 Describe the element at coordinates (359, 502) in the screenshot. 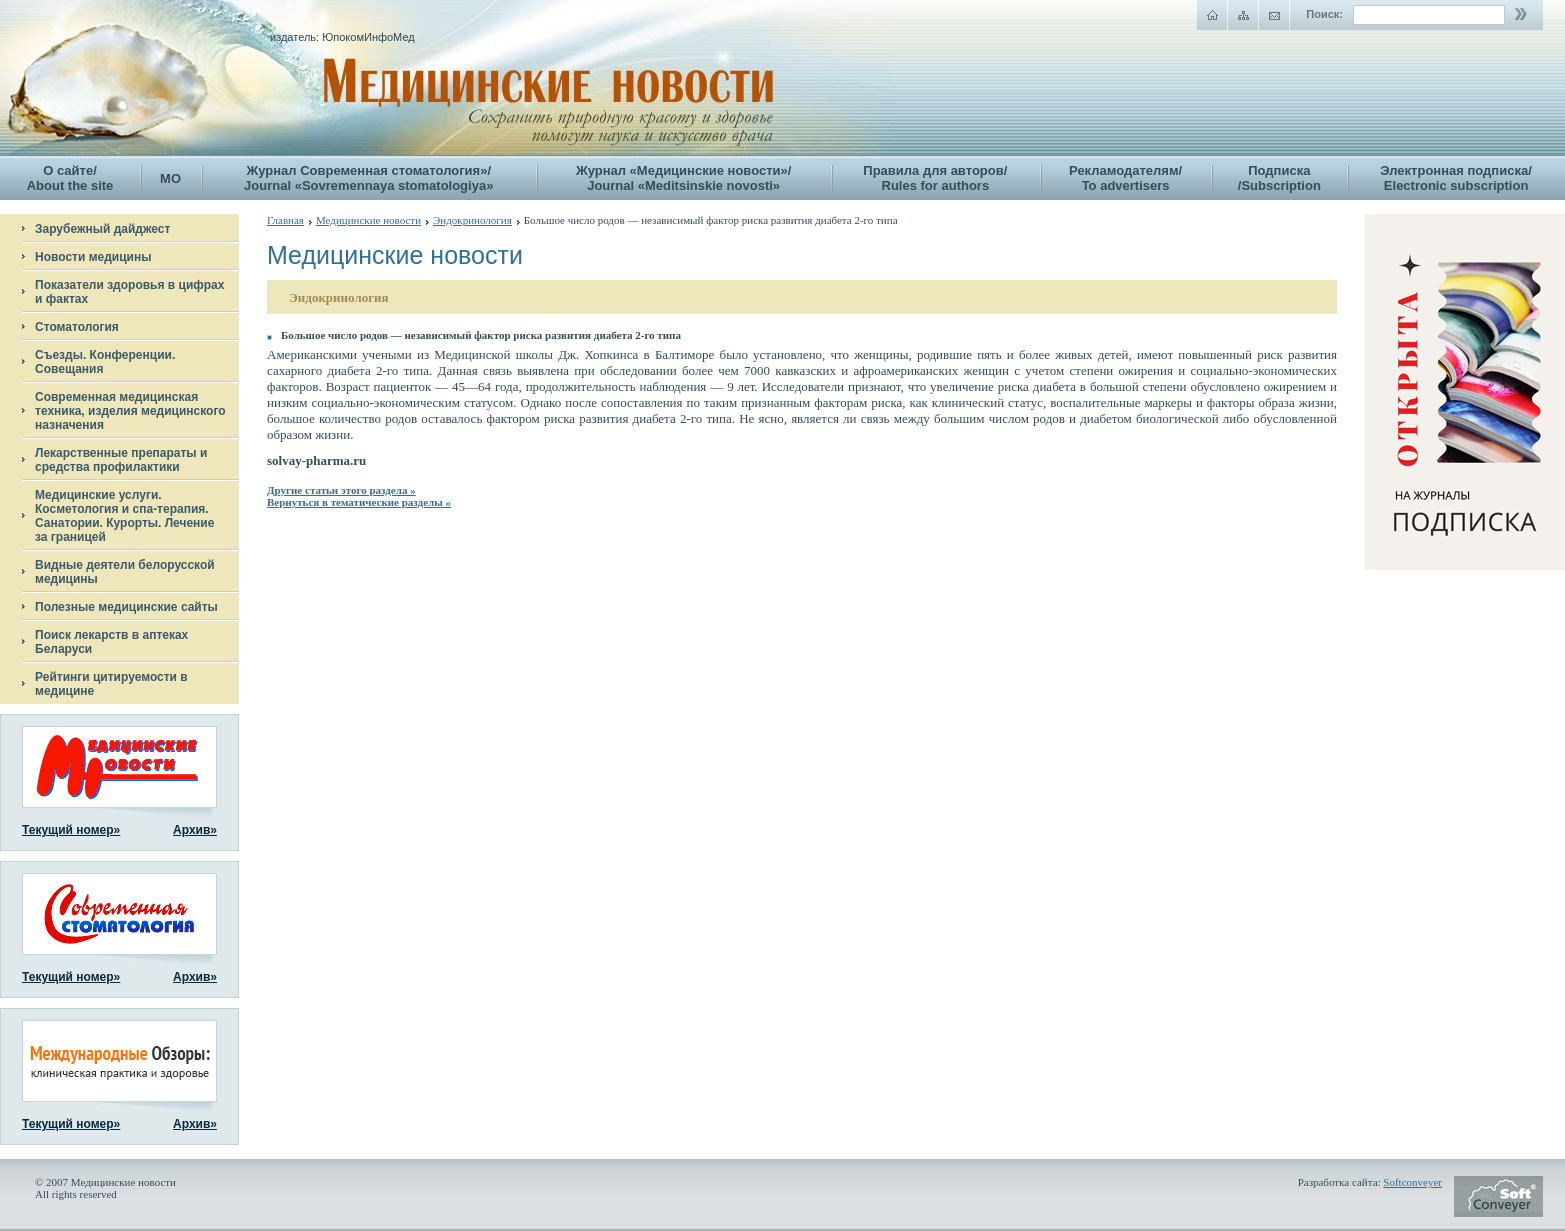

I see `Вернуться в тематические разделы »` at that location.